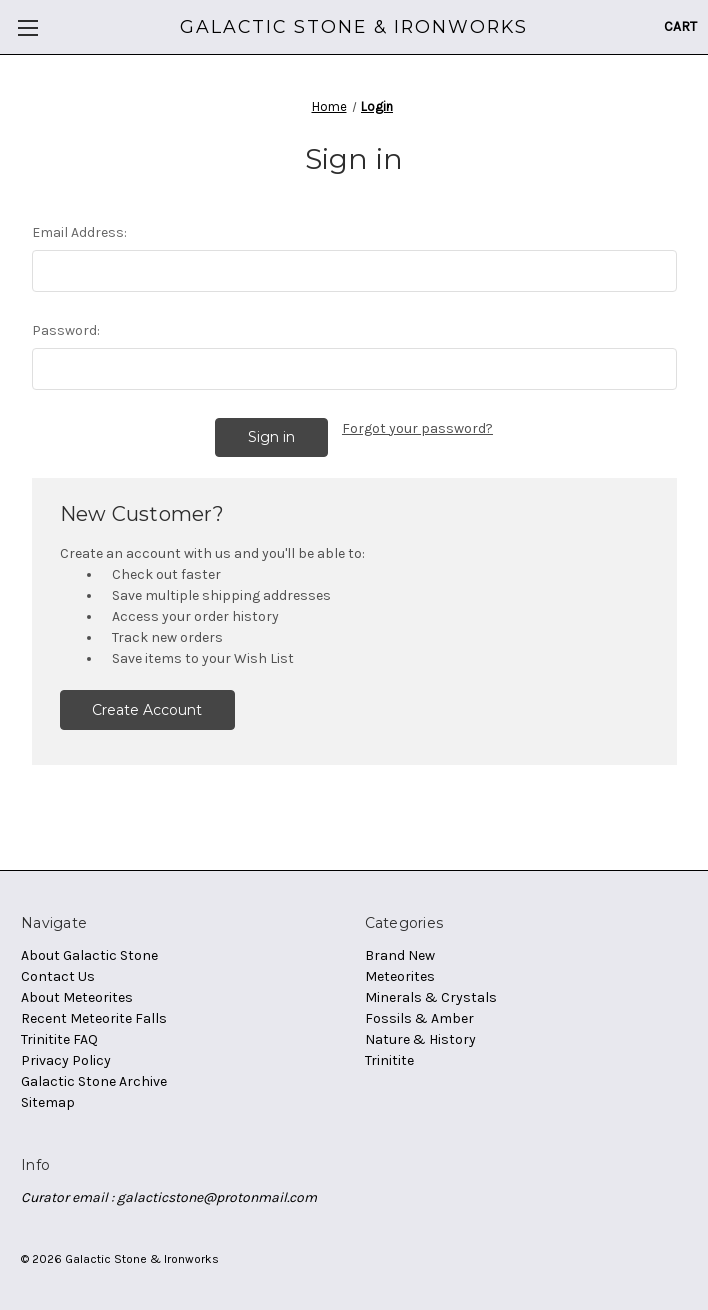  I want to click on Trinitite, so click(389, 1060).